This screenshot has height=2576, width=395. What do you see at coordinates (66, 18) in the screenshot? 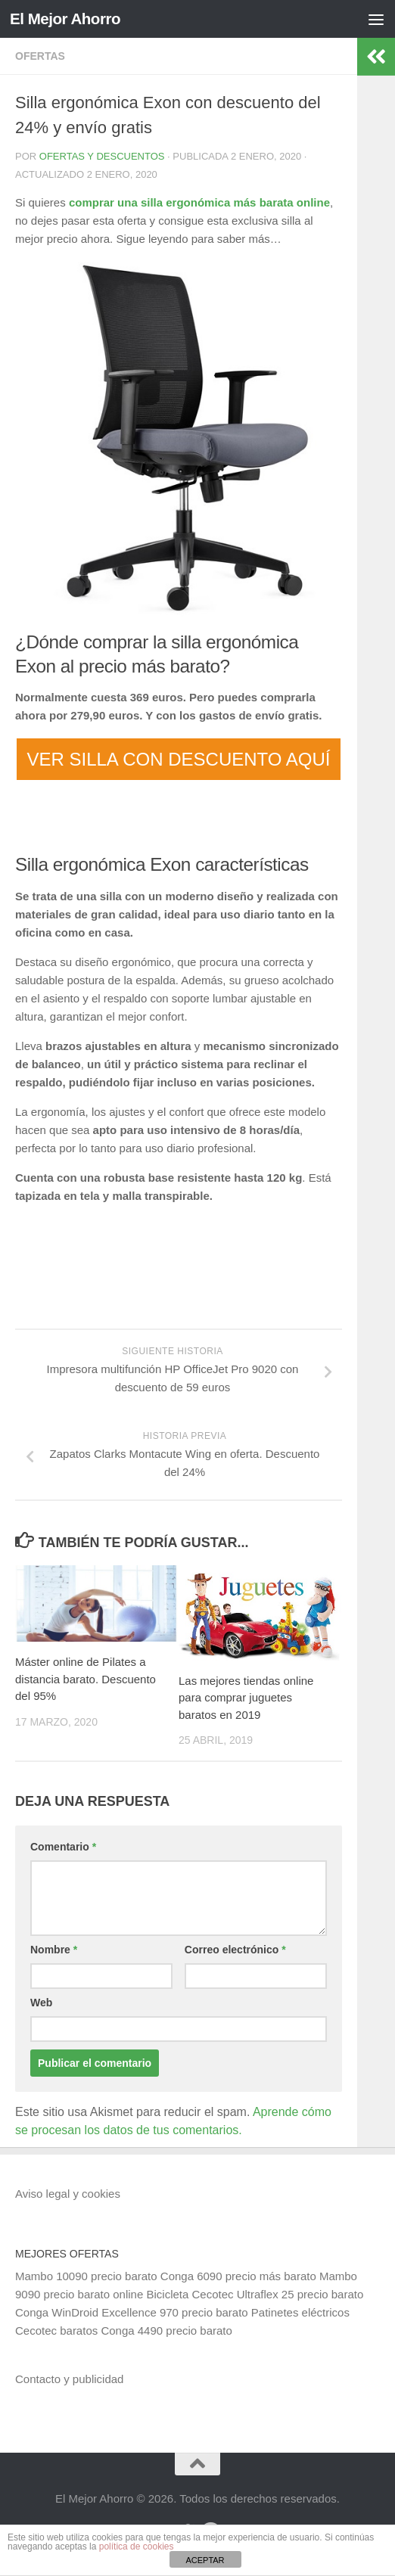
I see `El Mejor Ahorro` at bounding box center [66, 18].